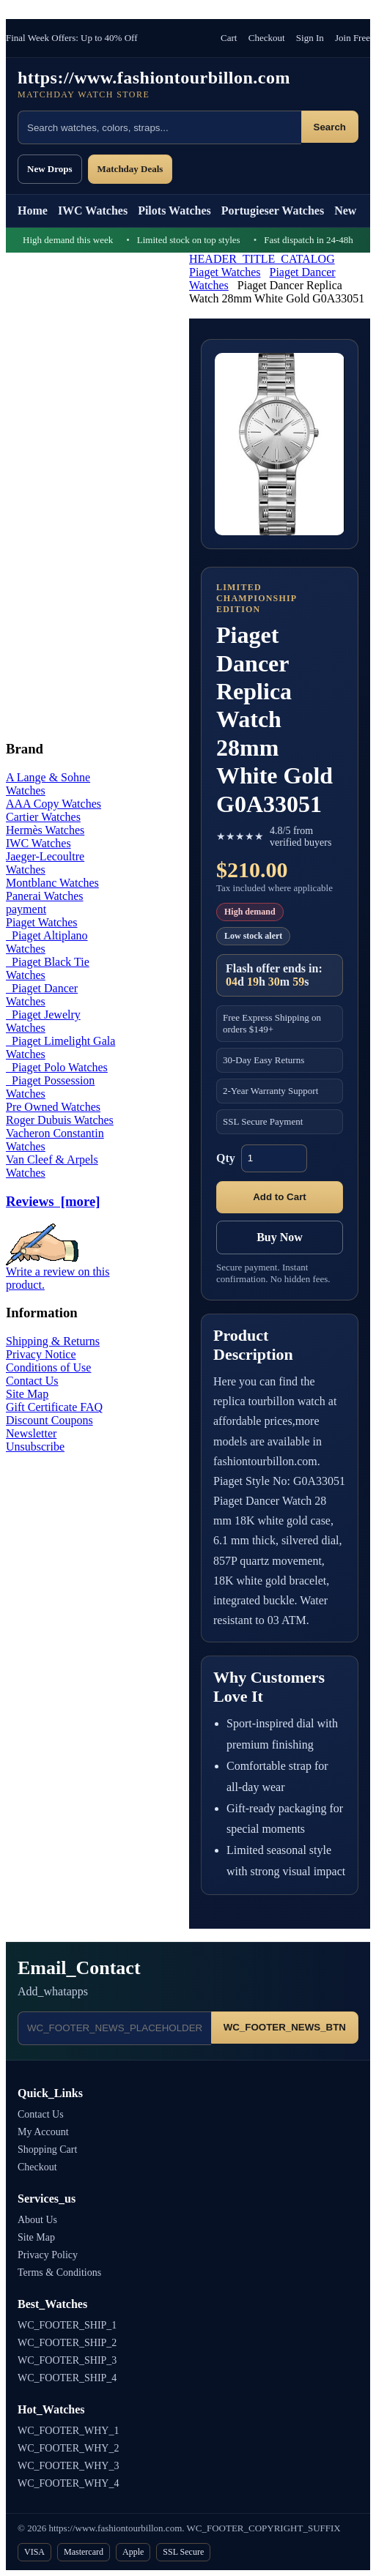 The height and width of the screenshot is (2576, 376). What do you see at coordinates (41, 1354) in the screenshot?
I see `Privacy Notice` at bounding box center [41, 1354].